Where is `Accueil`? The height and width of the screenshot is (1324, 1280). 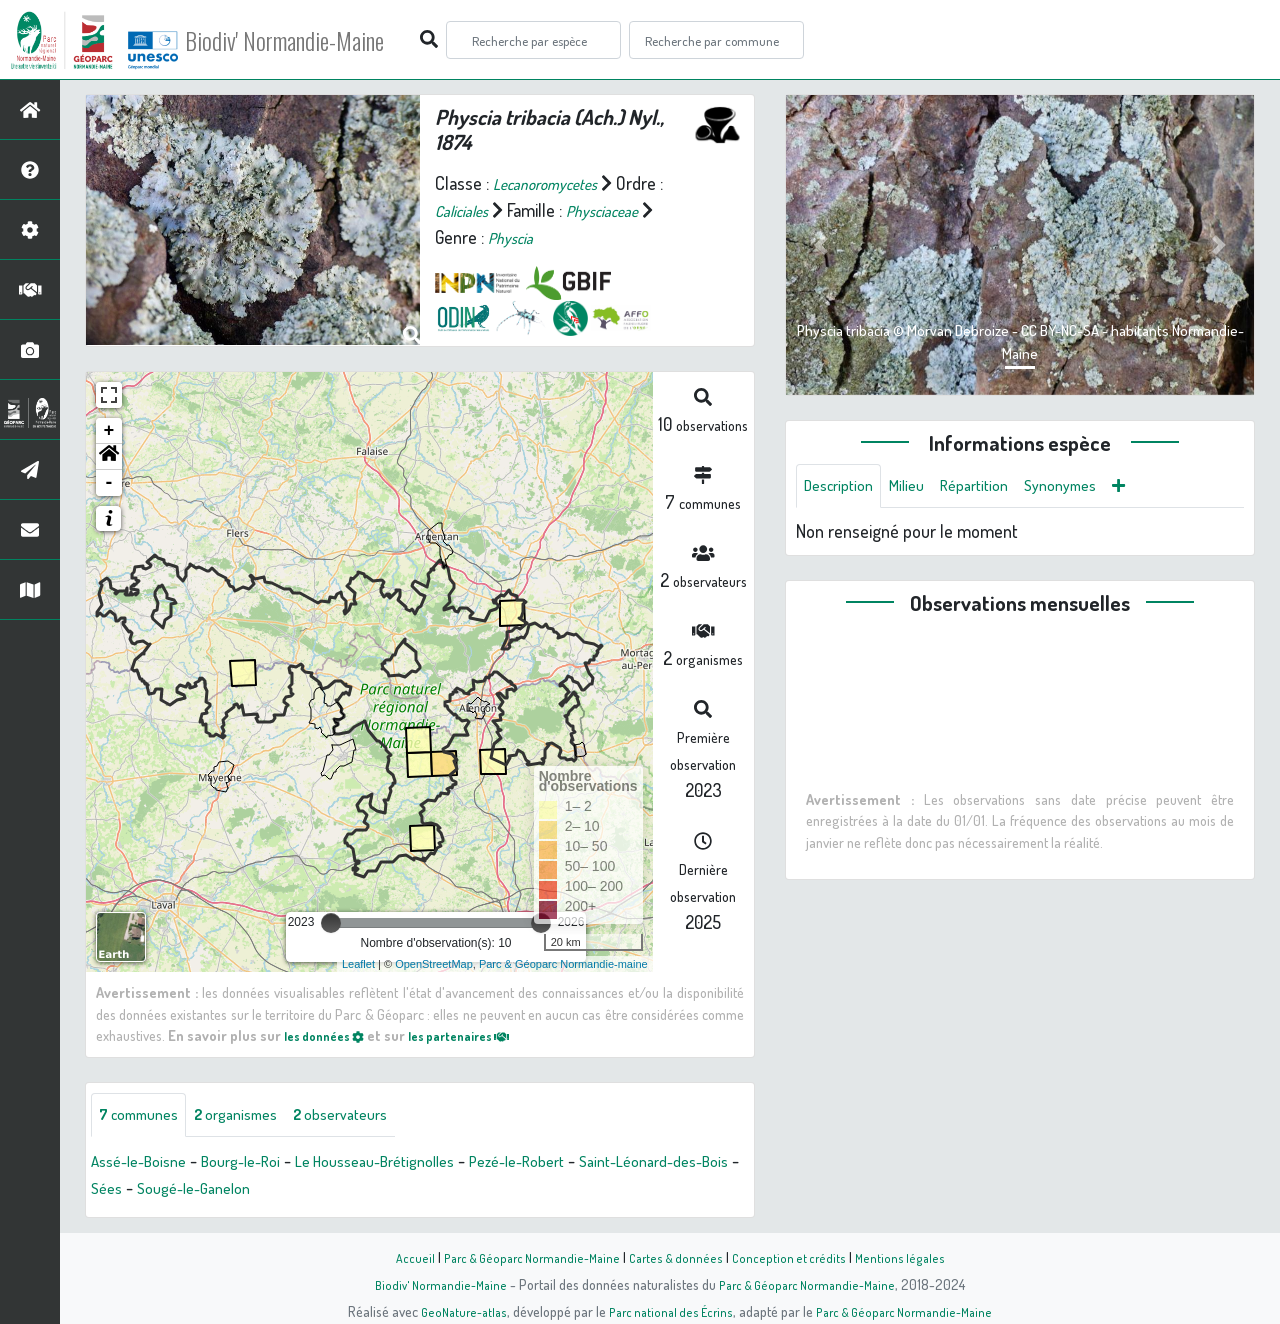 Accueil is located at coordinates (401, 1257).